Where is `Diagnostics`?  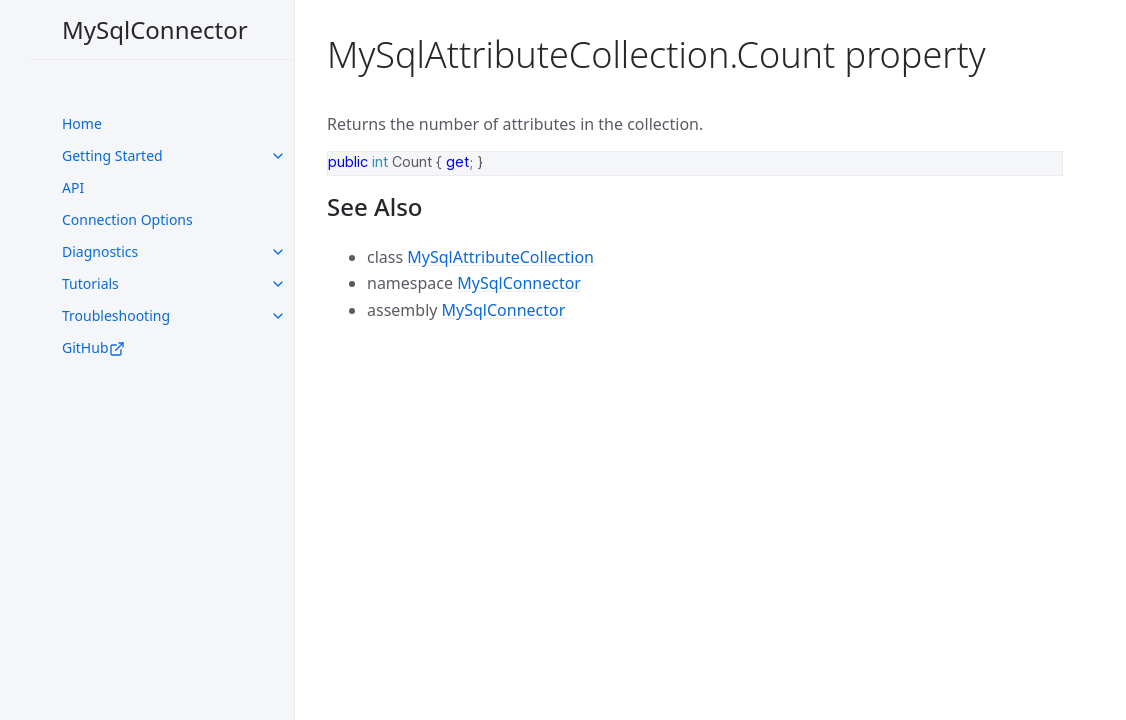 Diagnostics is located at coordinates (100, 251).